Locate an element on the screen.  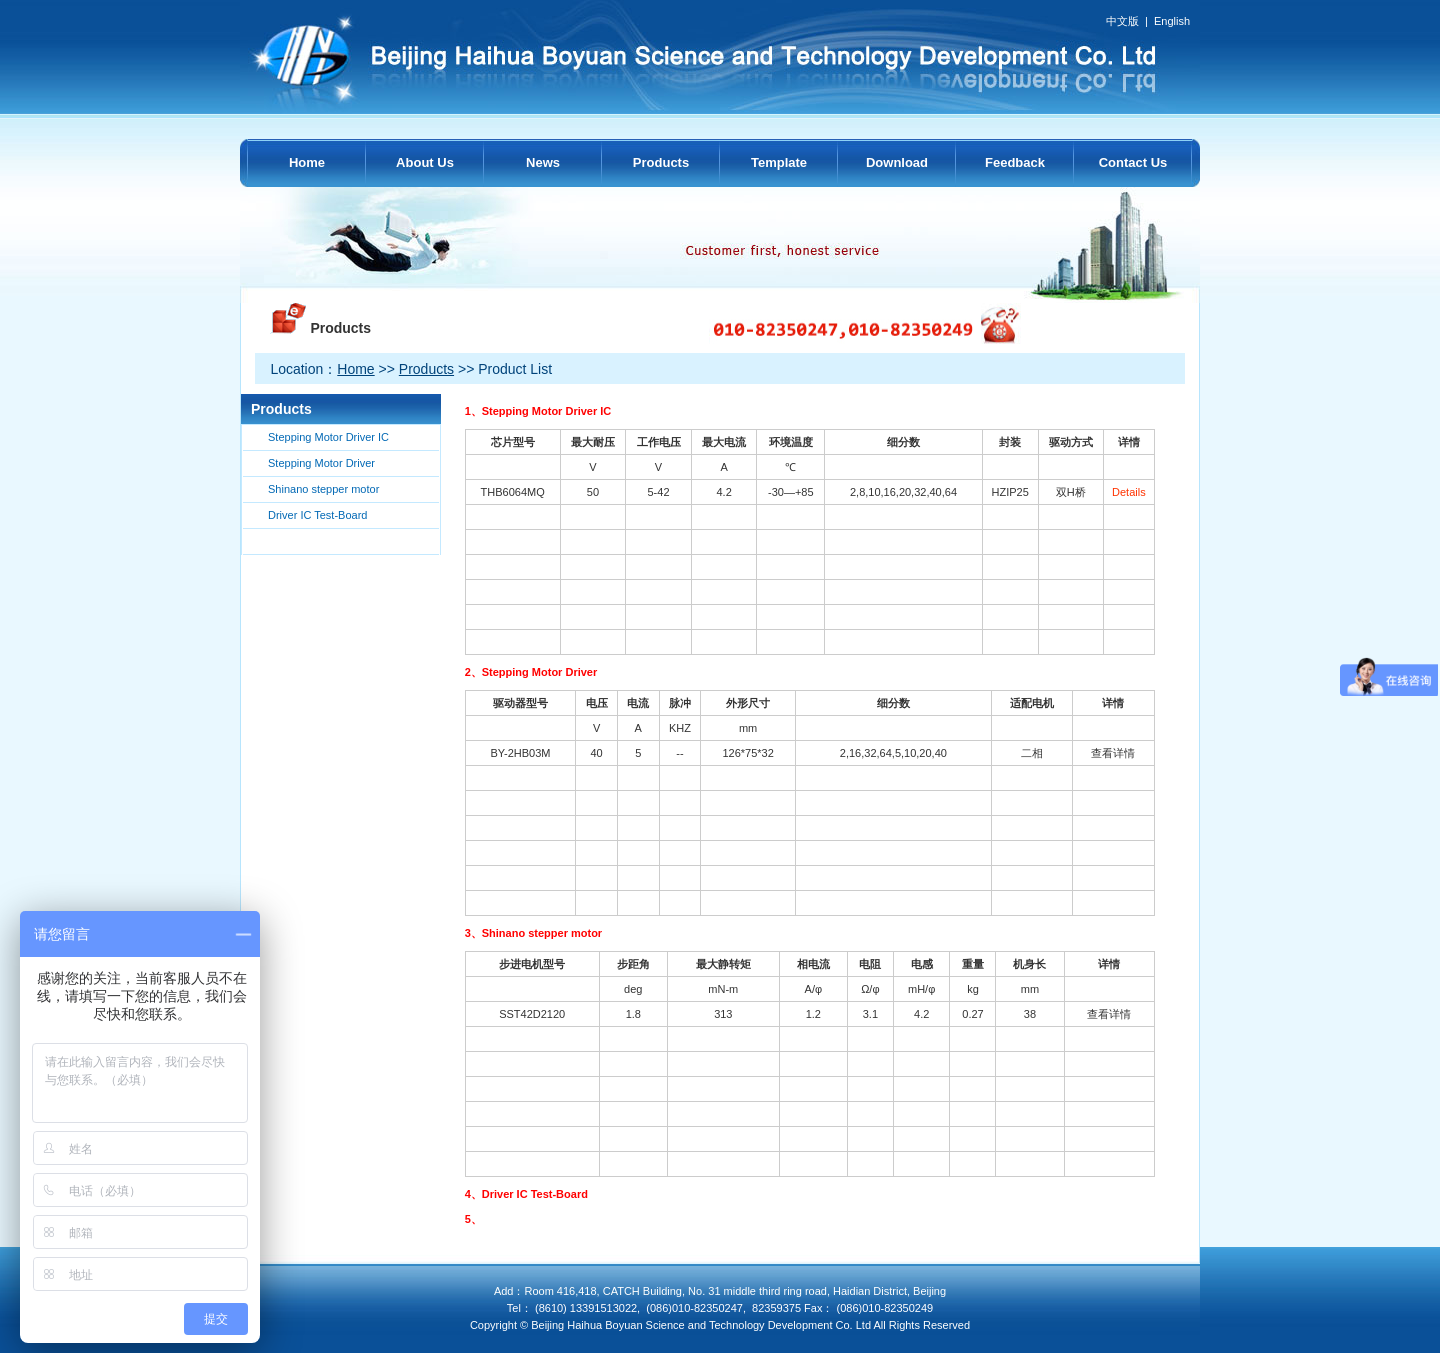
Download is located at coordinates (897, 162).